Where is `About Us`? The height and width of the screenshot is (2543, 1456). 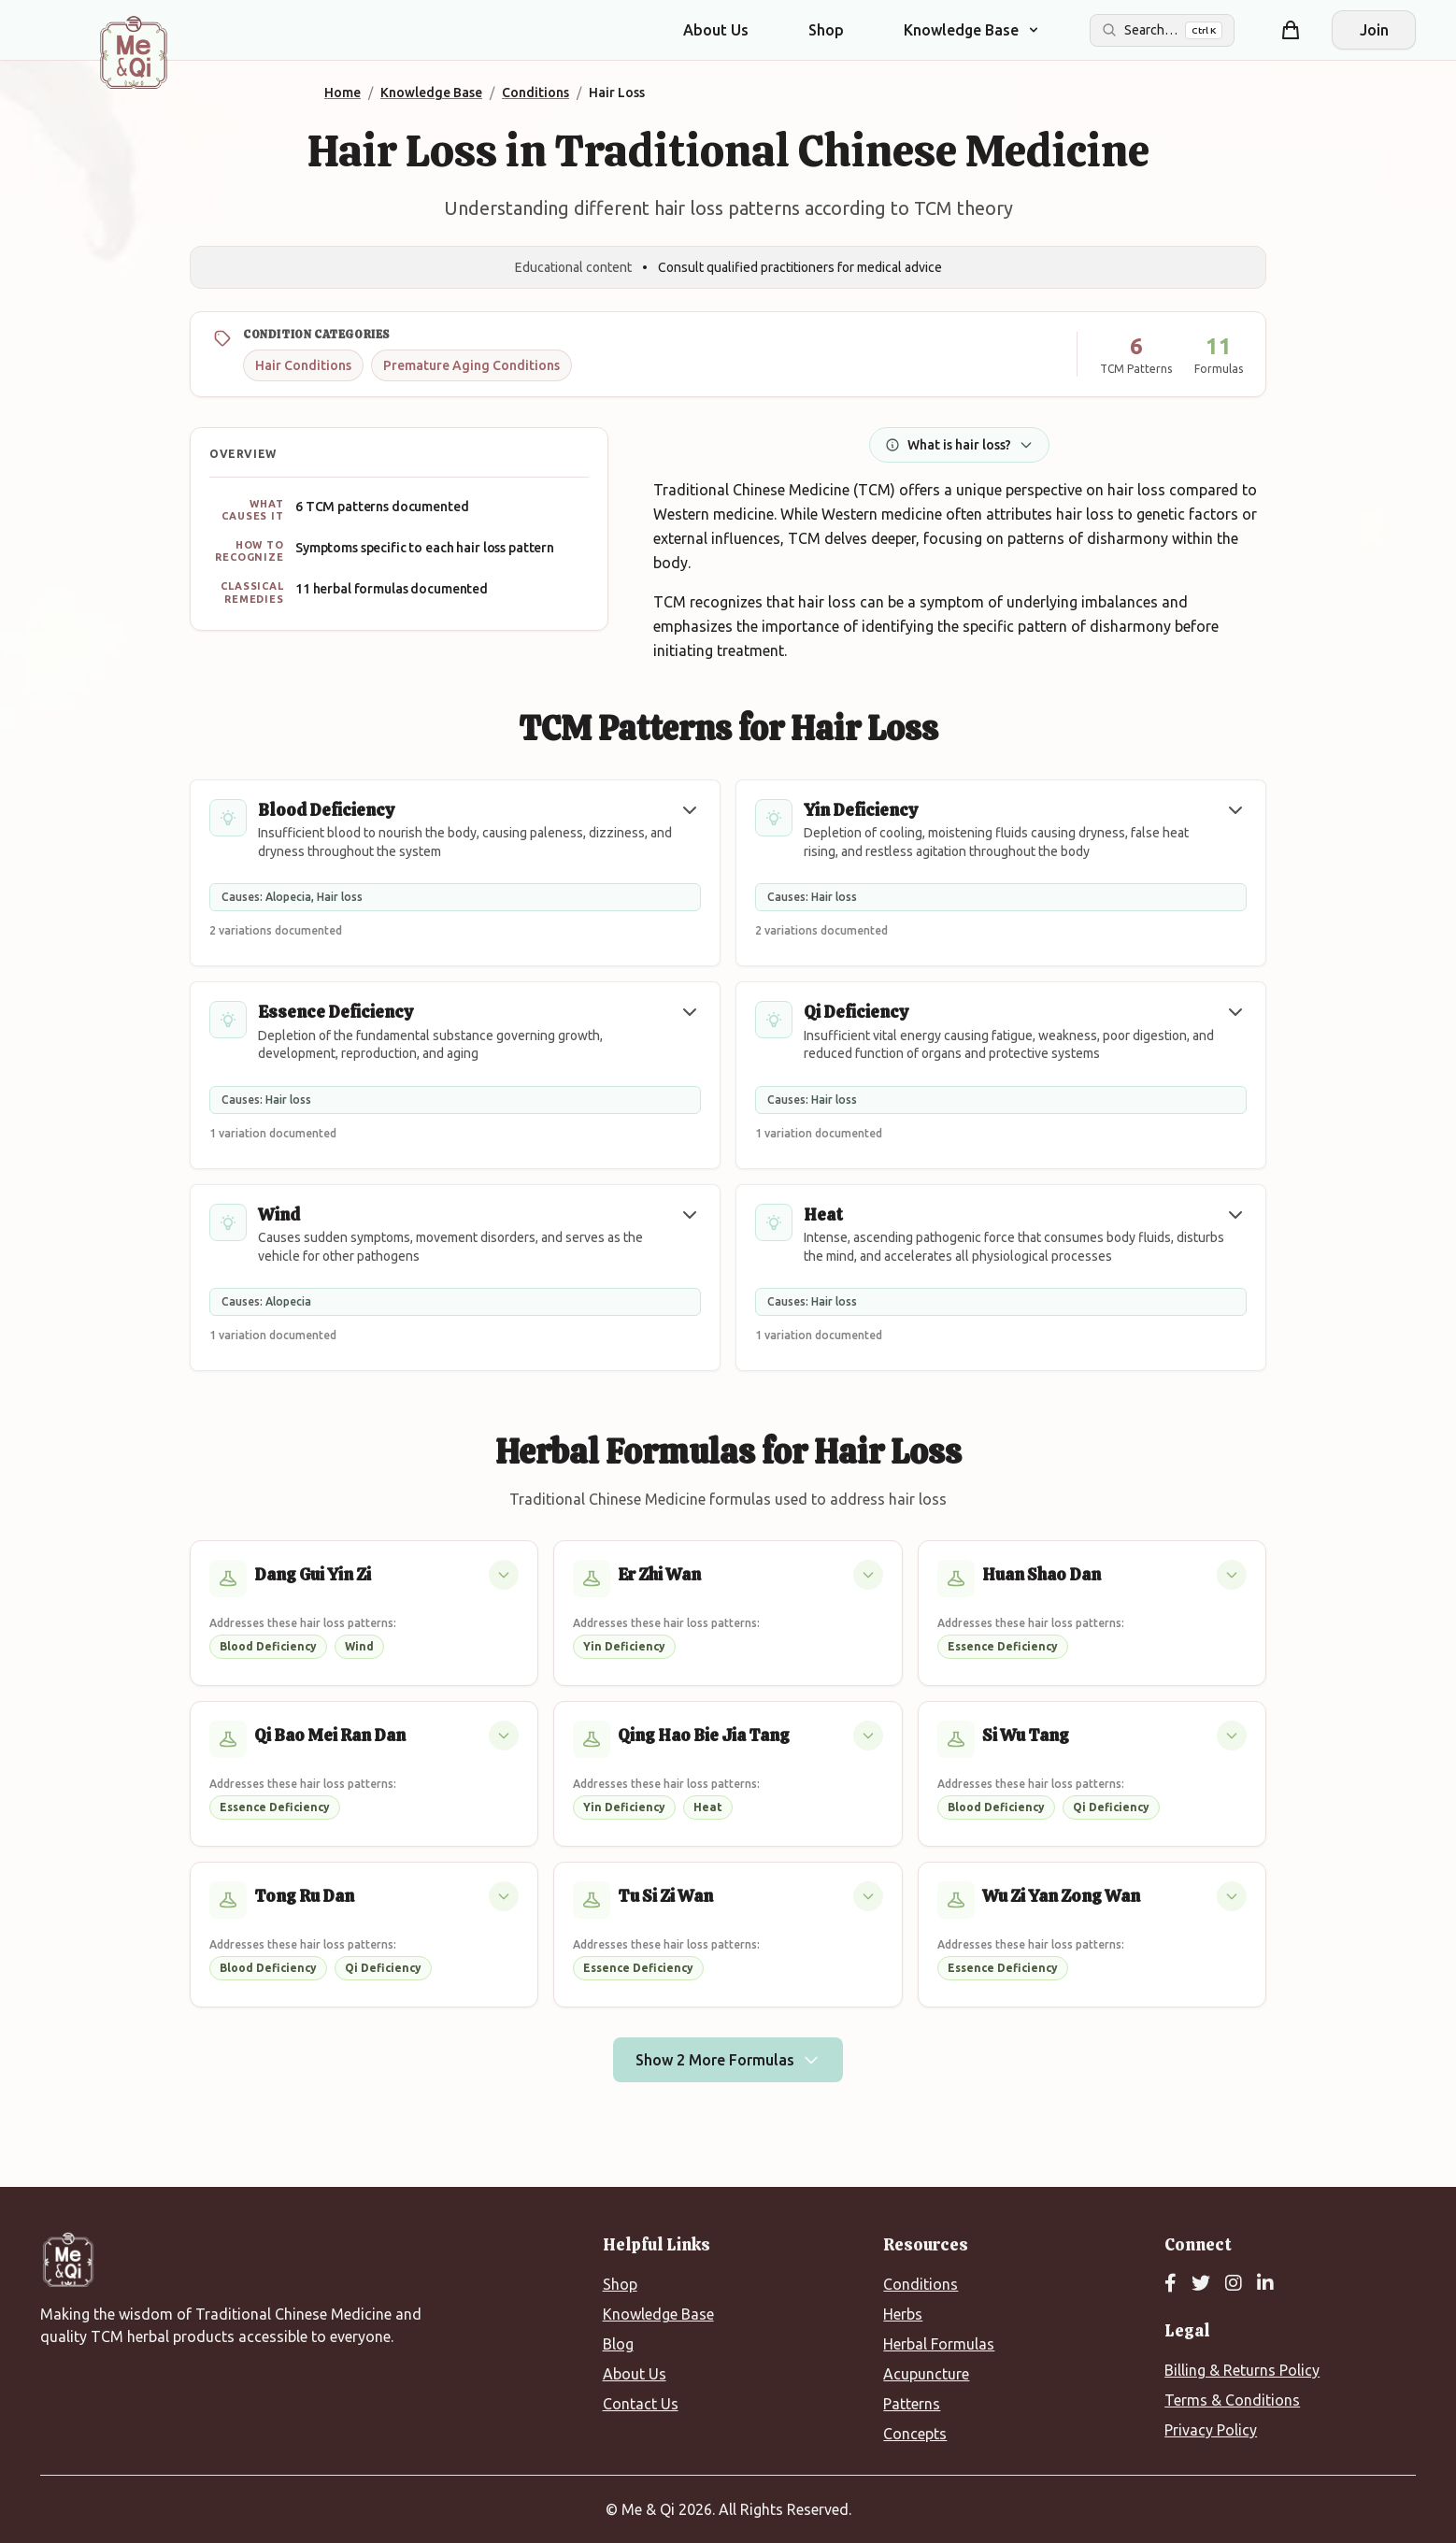
About Us is located at coordinates (716, 29).